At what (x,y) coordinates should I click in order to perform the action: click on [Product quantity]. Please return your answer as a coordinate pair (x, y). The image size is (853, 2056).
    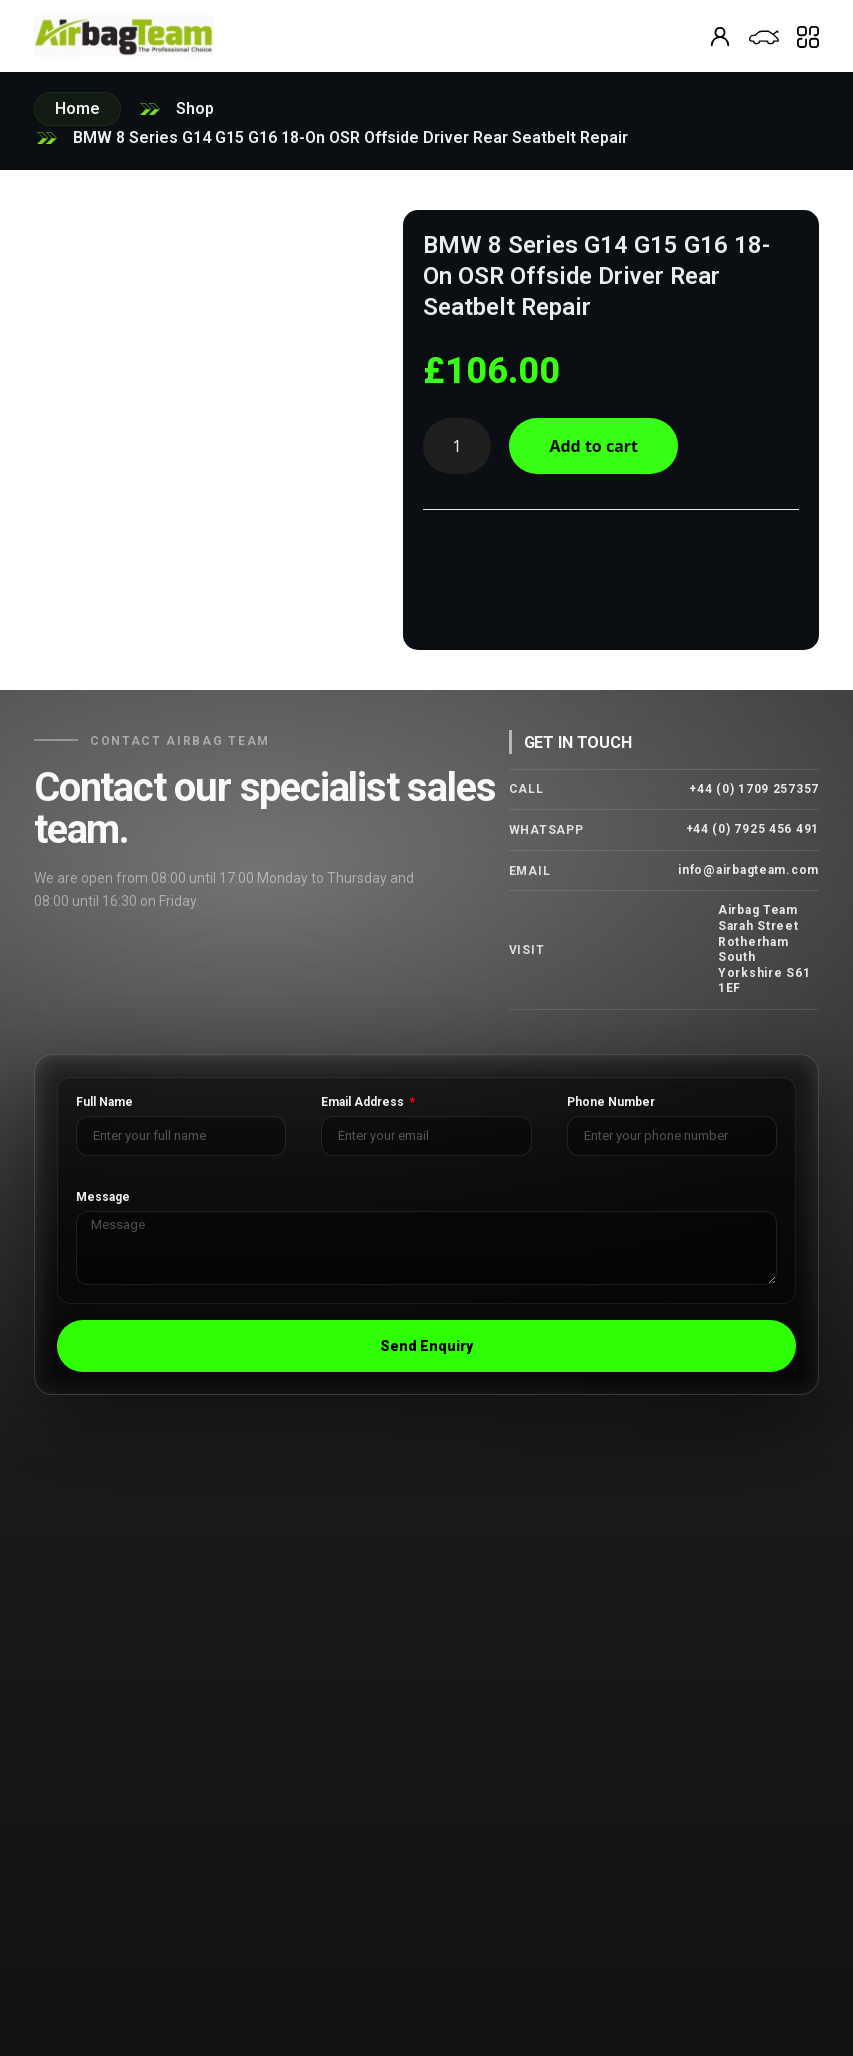
    Looking at the image, I should click on (457, 446).